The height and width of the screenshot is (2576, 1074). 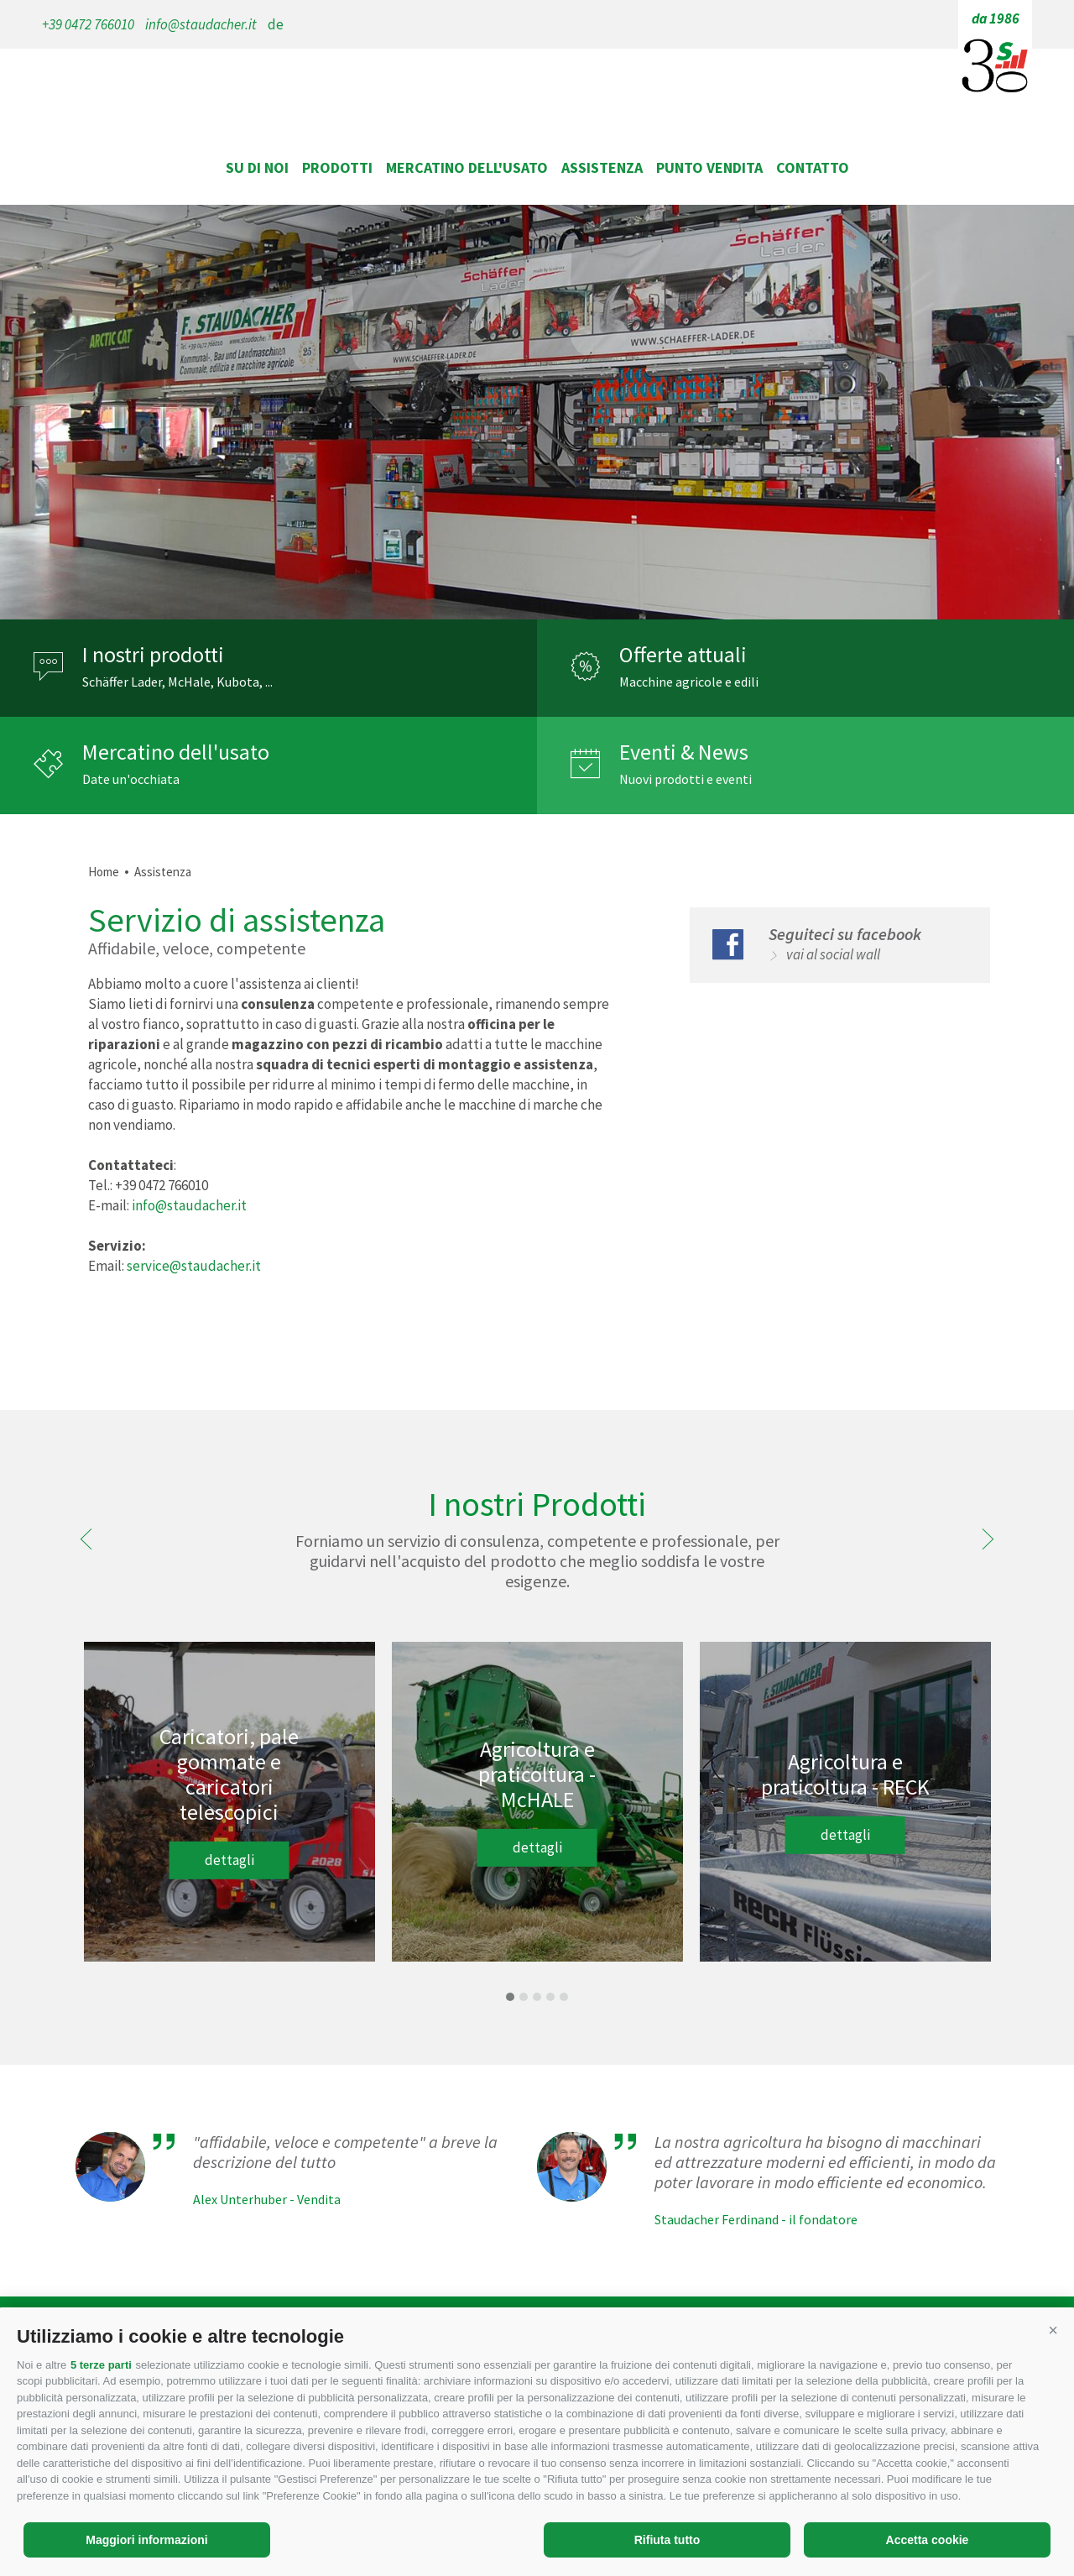 What do you see at coordinates (683, 655) in the screenshot?
I see `Offerte attuali` at bounding box center [683, 655].